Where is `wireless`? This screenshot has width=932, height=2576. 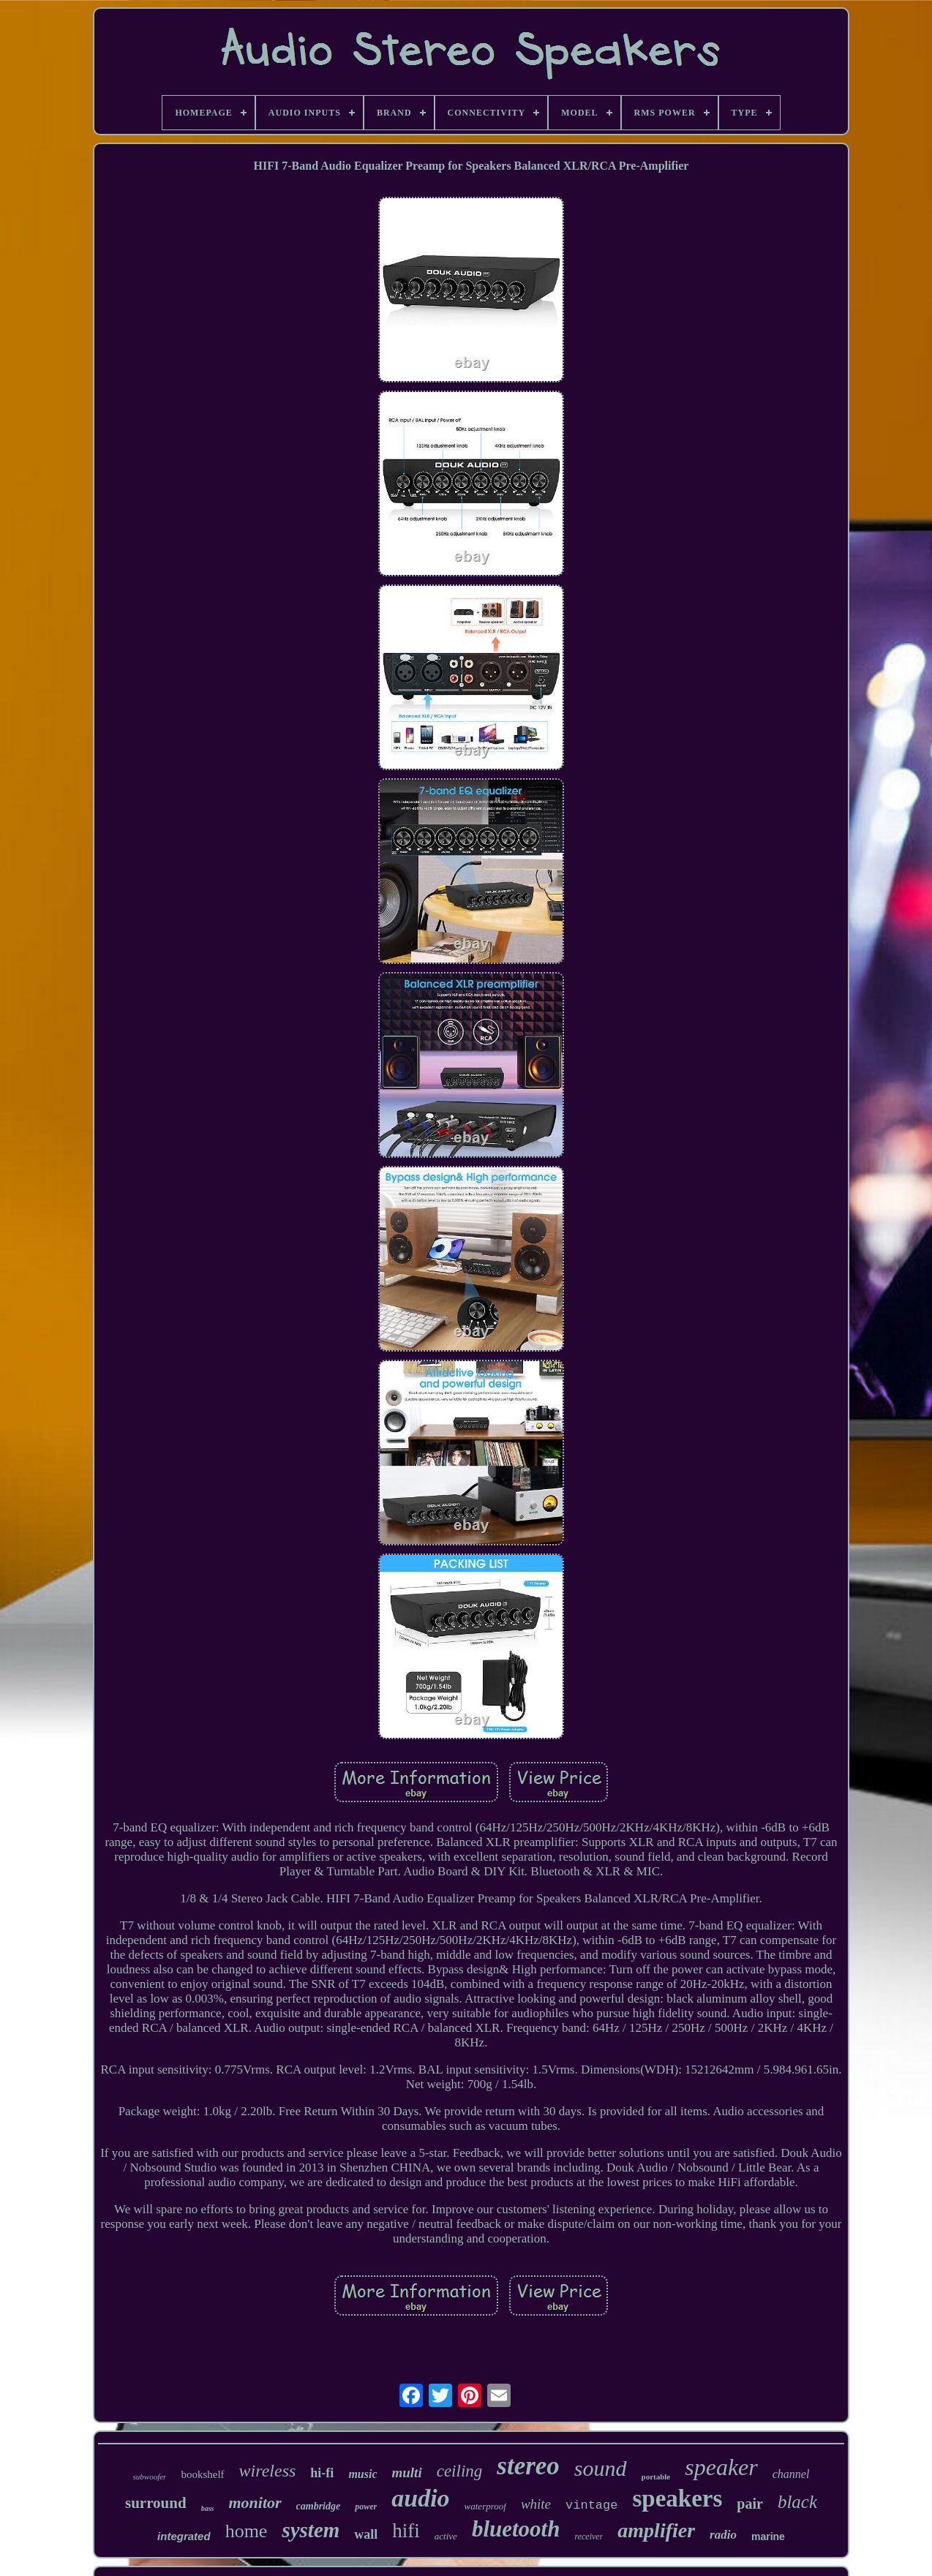 wireless is located at coordinates (267, 2470).